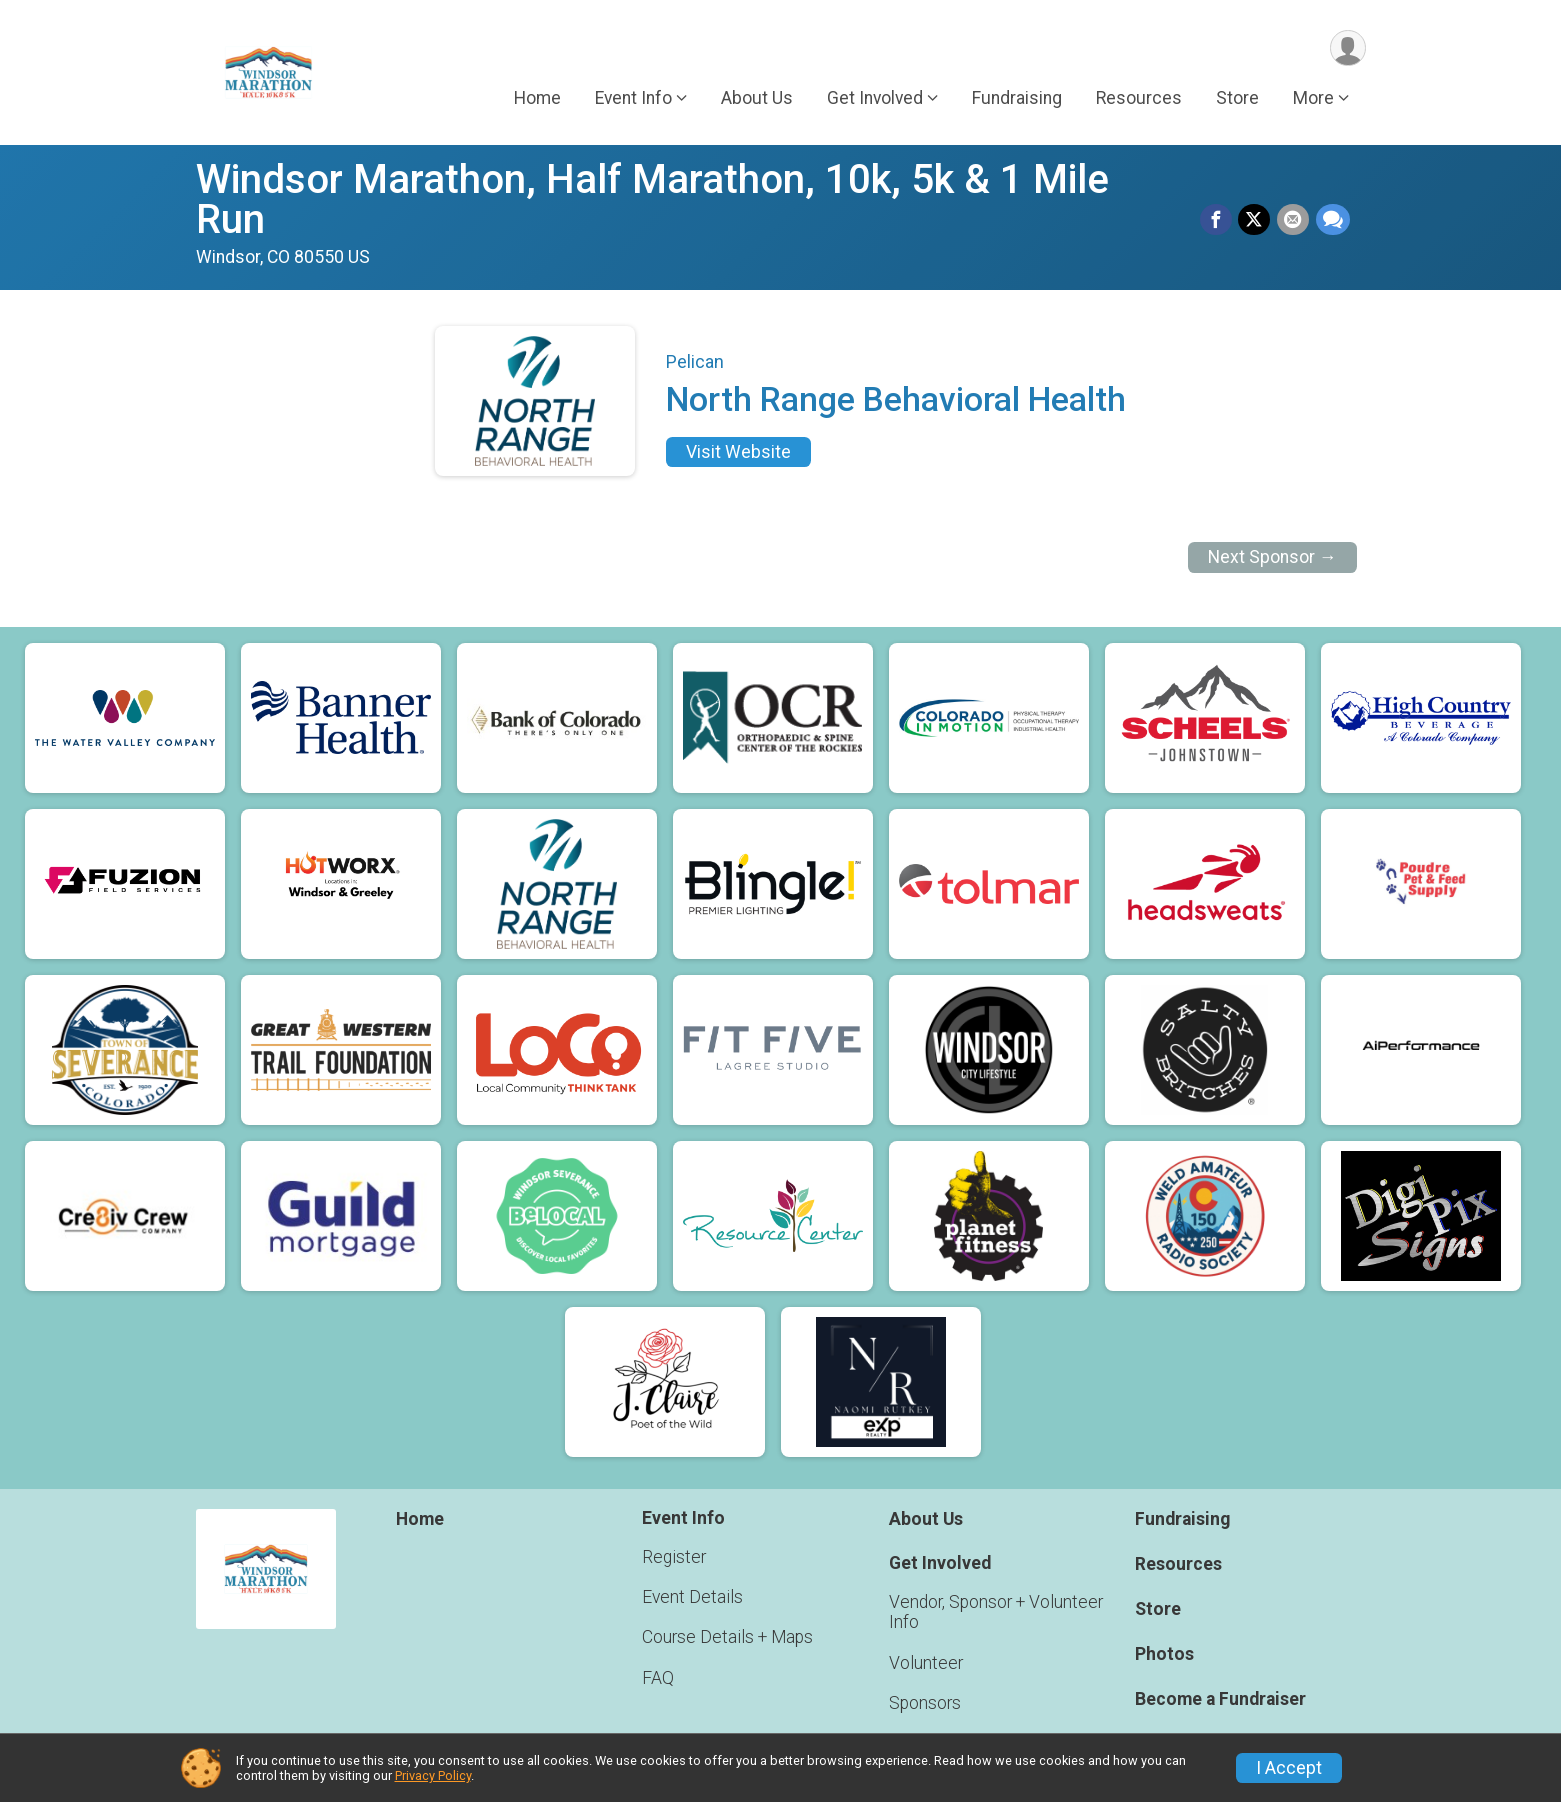  Describe the element at coordinates (692, 1597) in the screenshot. I see `Event Details` at that location.